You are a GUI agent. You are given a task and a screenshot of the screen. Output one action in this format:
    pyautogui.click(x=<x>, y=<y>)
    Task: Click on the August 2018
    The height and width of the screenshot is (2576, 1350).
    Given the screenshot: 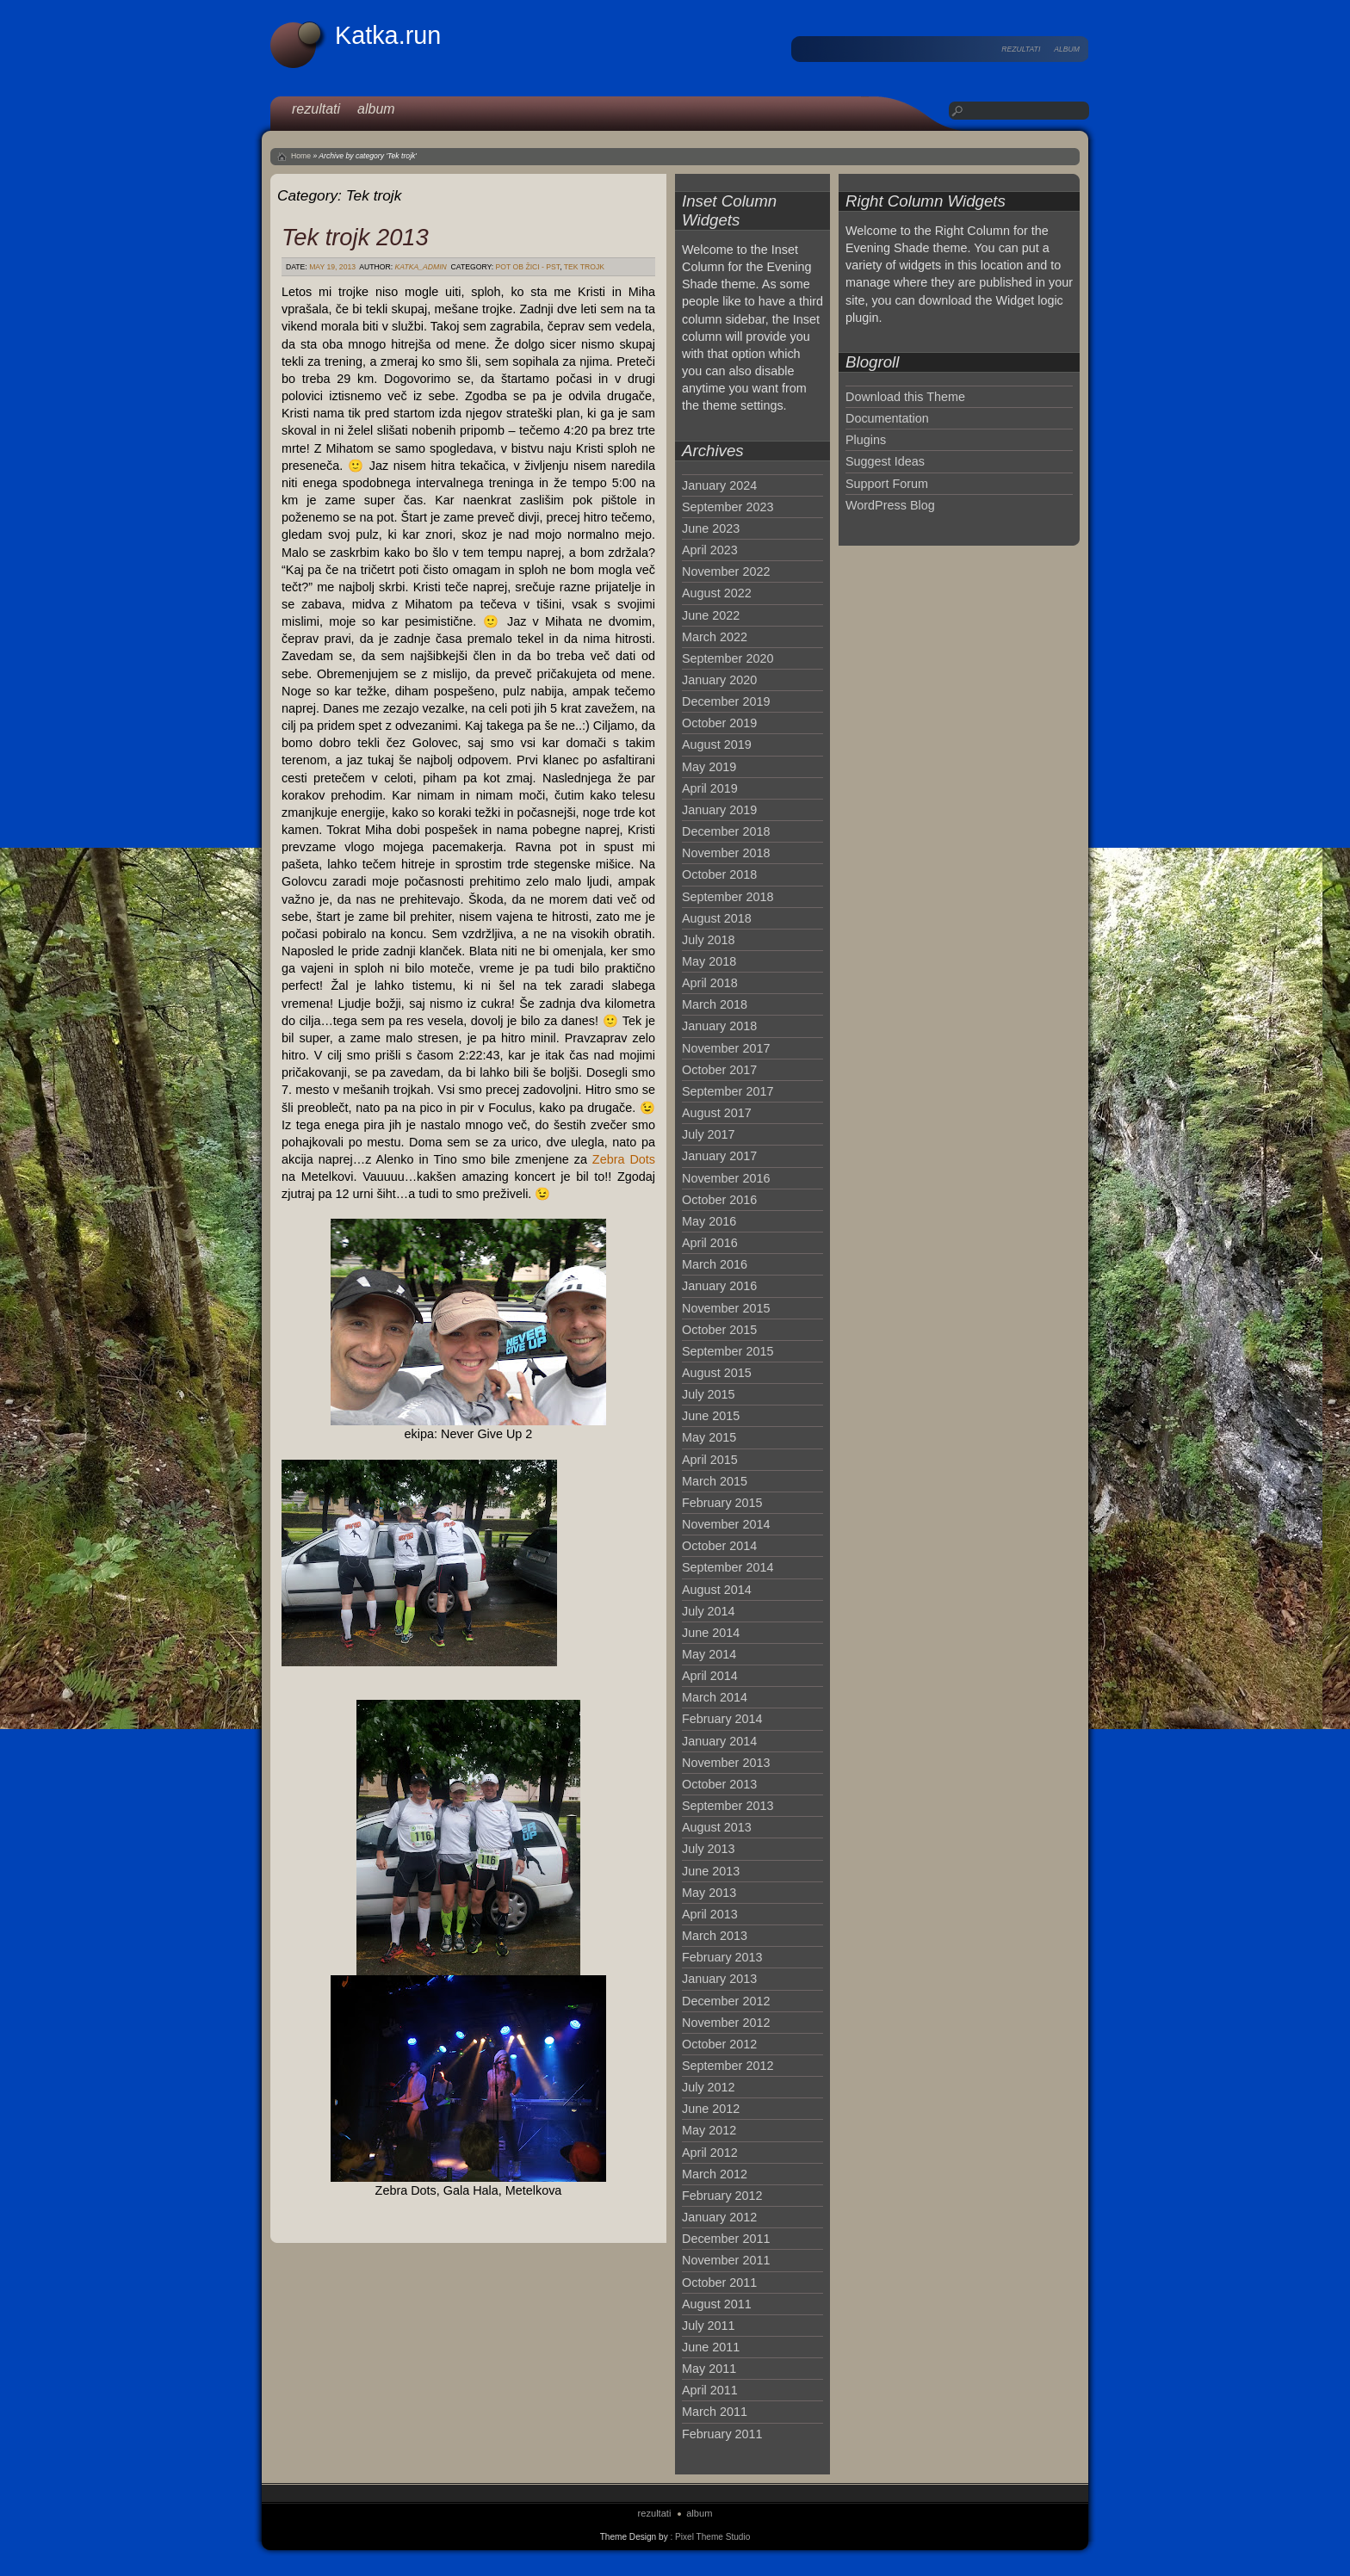 What is the action you would take?
    pyautogui.click(x=717, y=918)
    